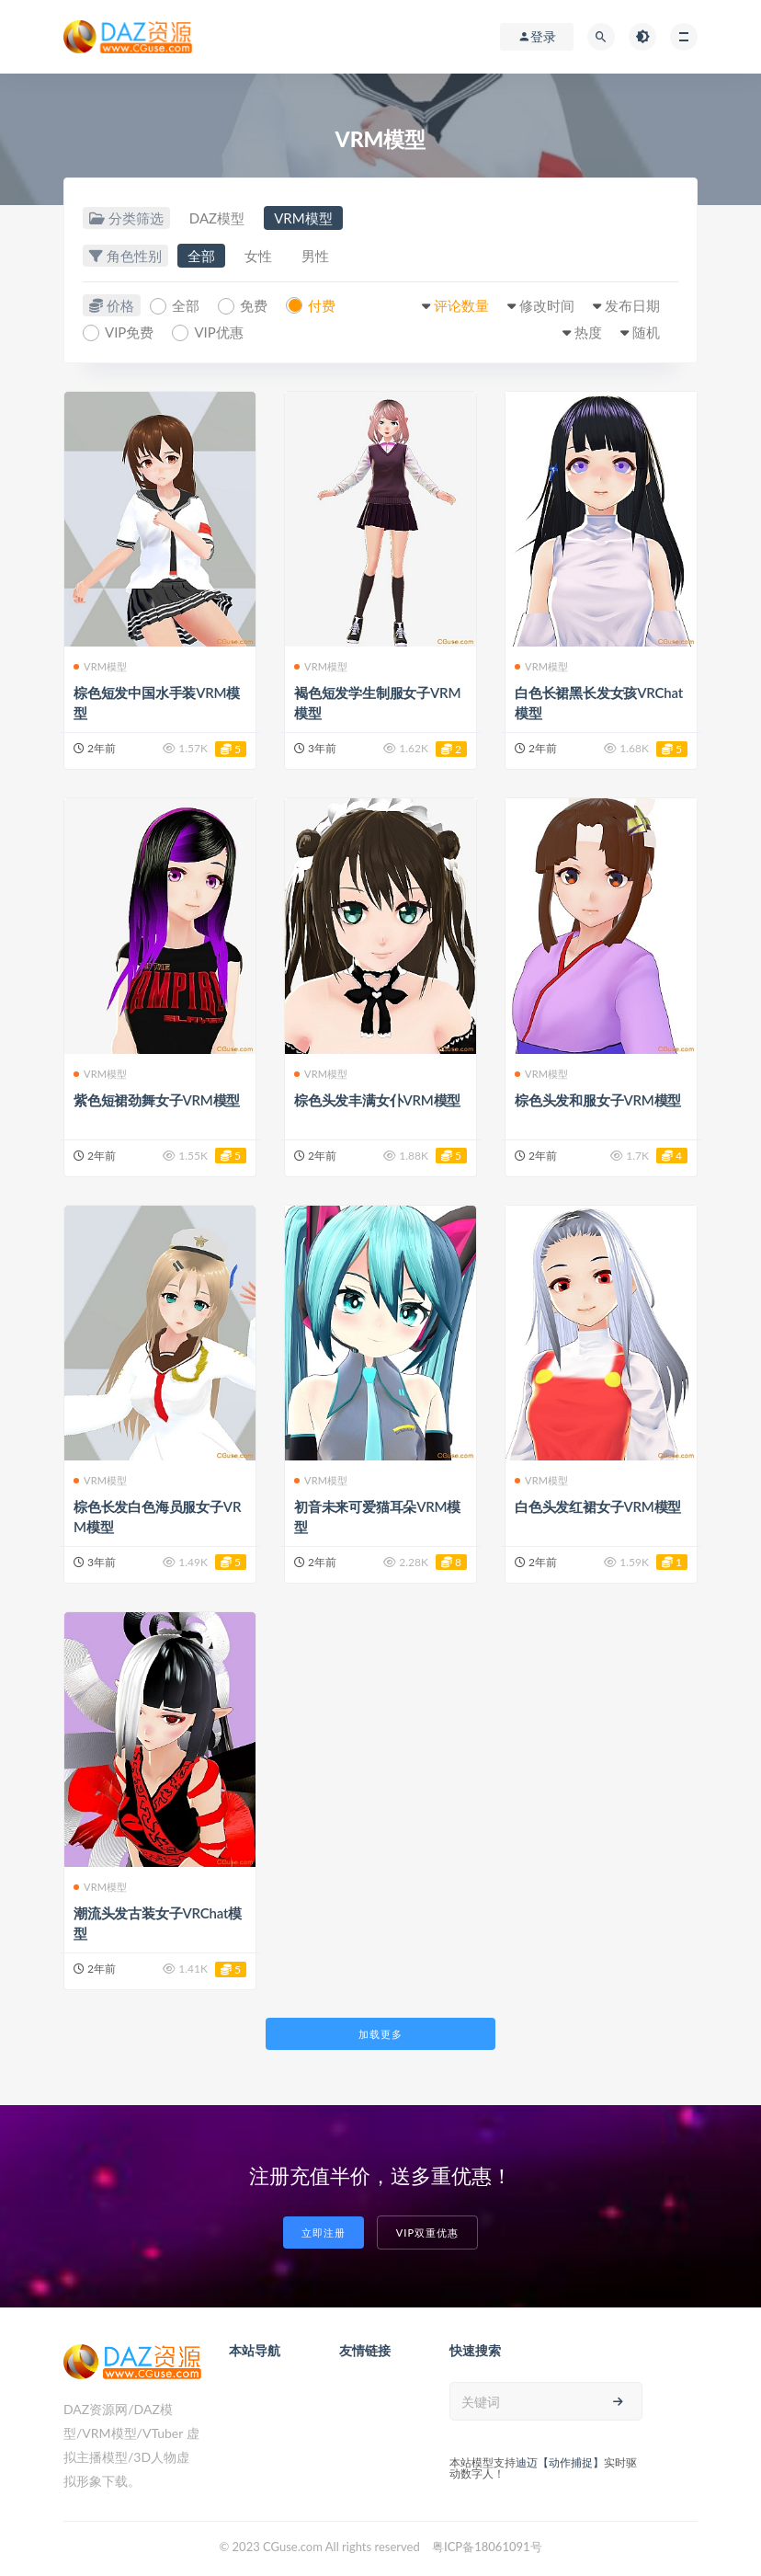 This screenshot has width=761, height=2576. Describe the element at coordinates (157, 1100) in the screenshot. I see `紫色短裙劲舞女子VRM模型` at that location.